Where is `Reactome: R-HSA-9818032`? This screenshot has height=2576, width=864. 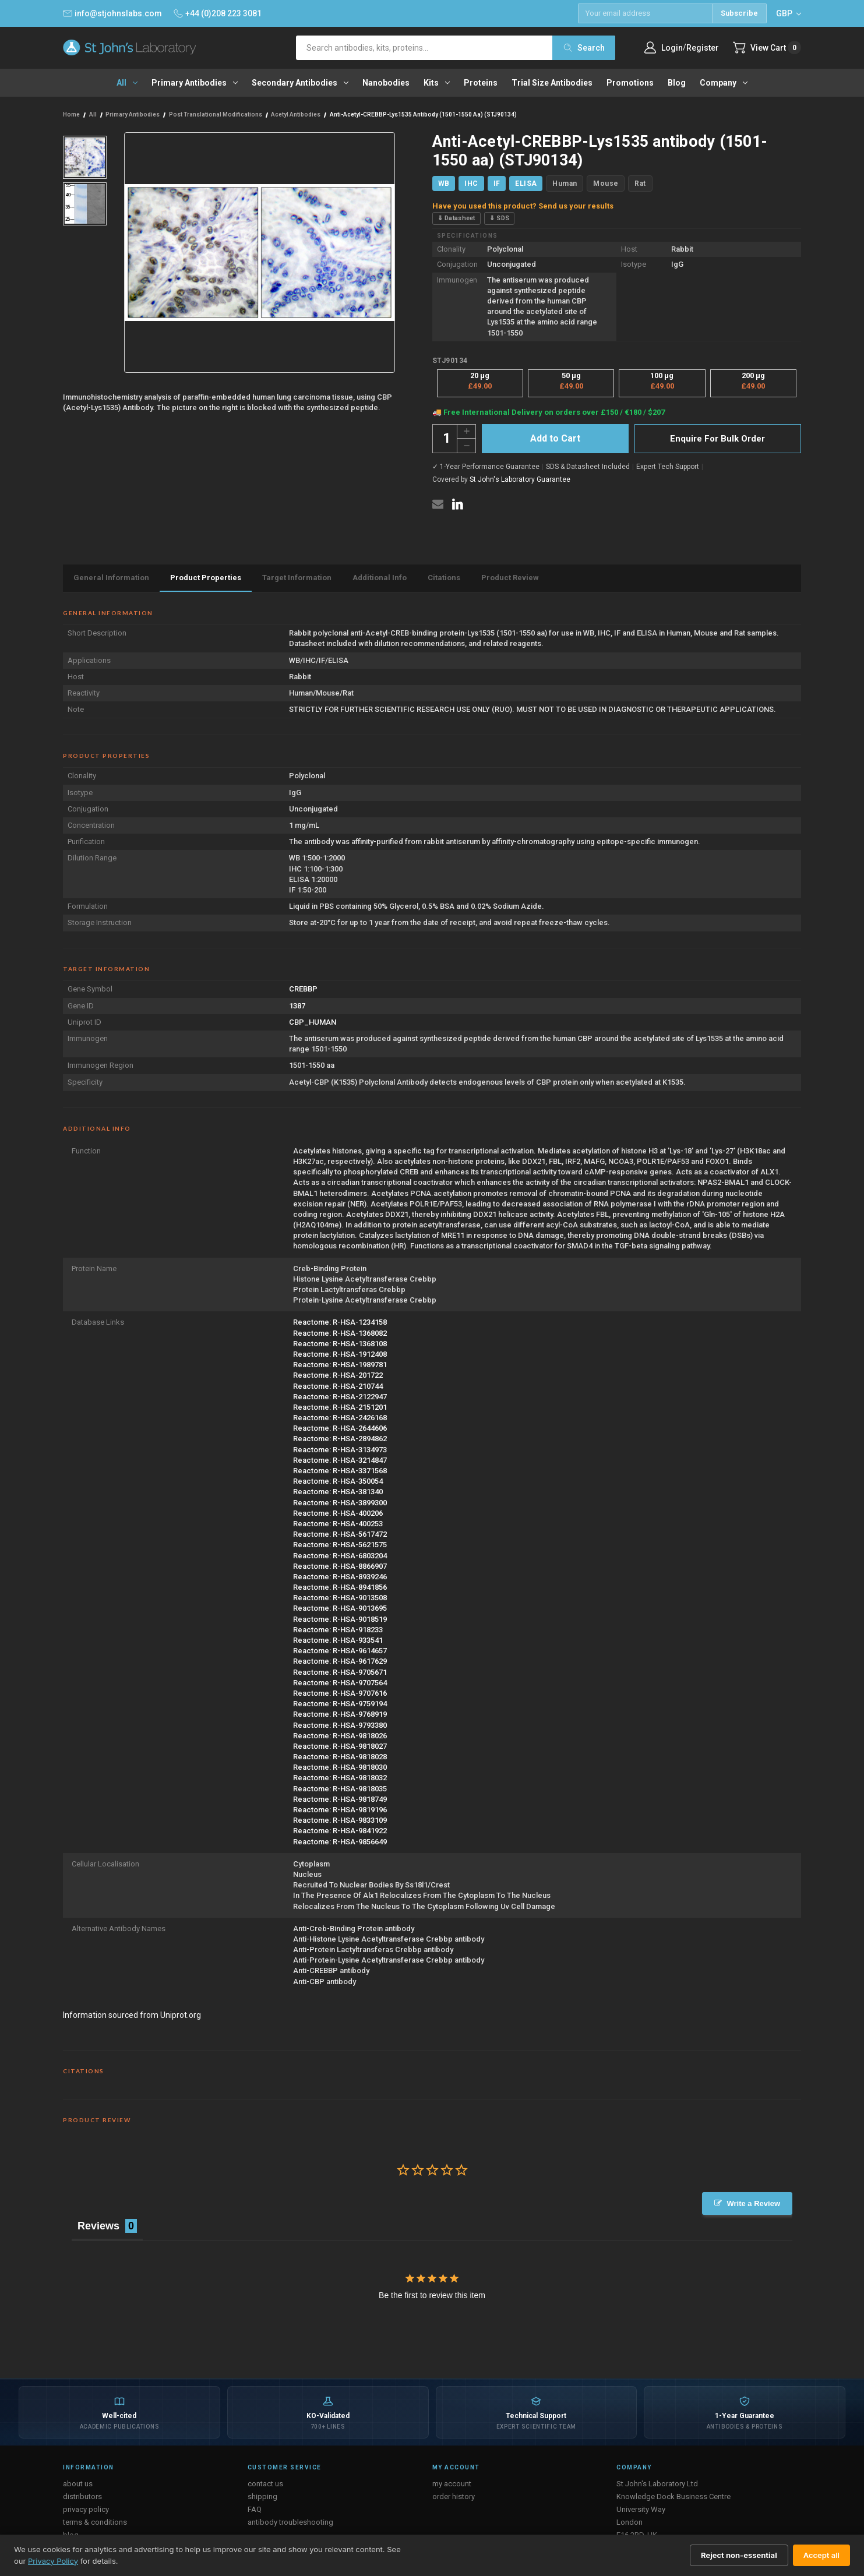
Reactome: R-HSA-9818032 is located at coordinates (340, 1777).